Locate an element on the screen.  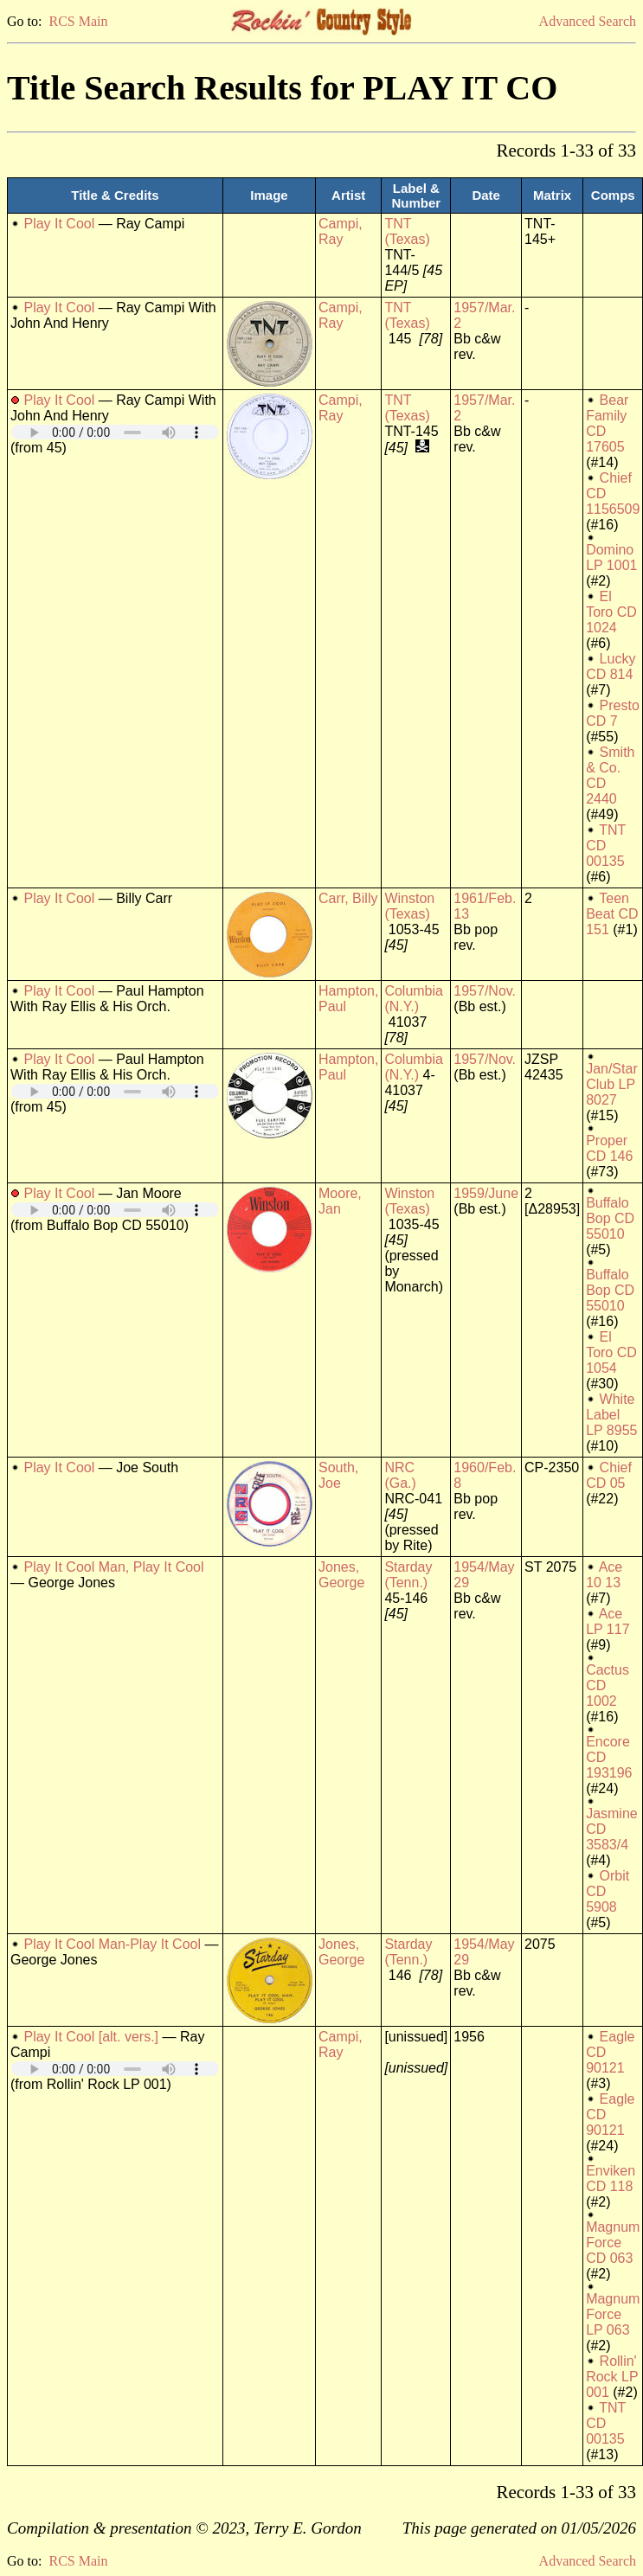
Lucky CD 814 is located at coordinates (610, 666).